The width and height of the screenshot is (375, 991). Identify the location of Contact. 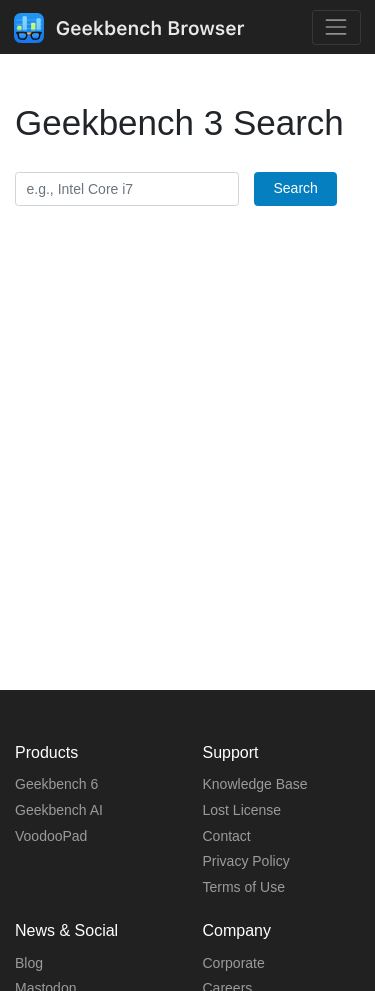
(227, 836).